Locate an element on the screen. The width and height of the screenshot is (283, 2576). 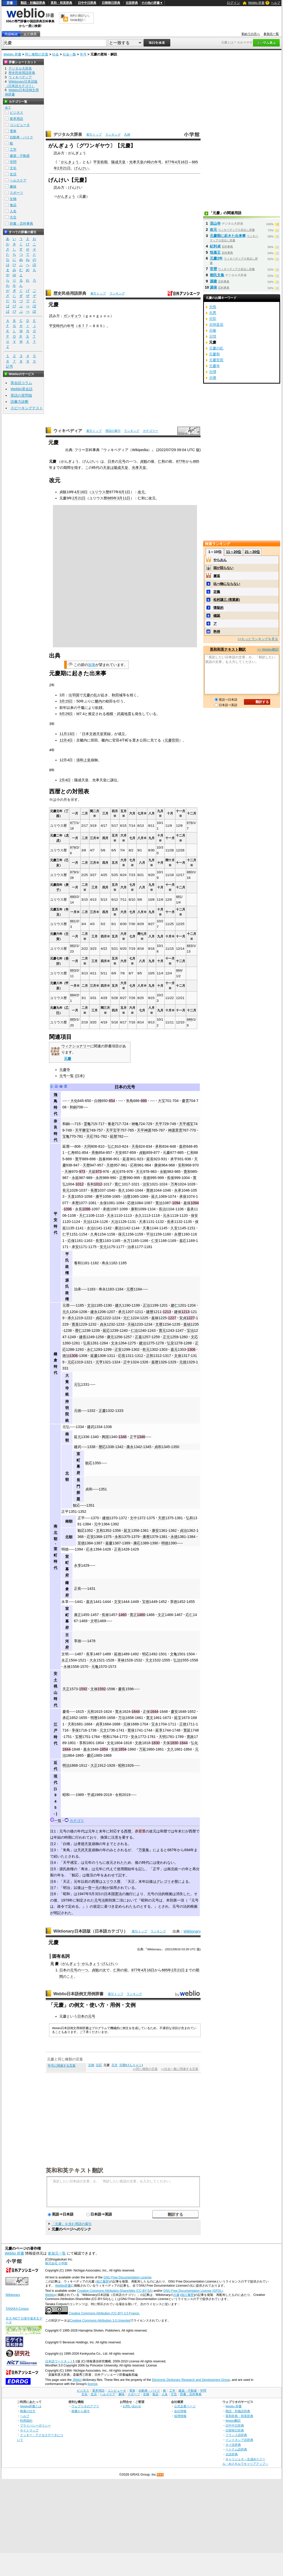
元愉 is located at coordinates (212, 330).